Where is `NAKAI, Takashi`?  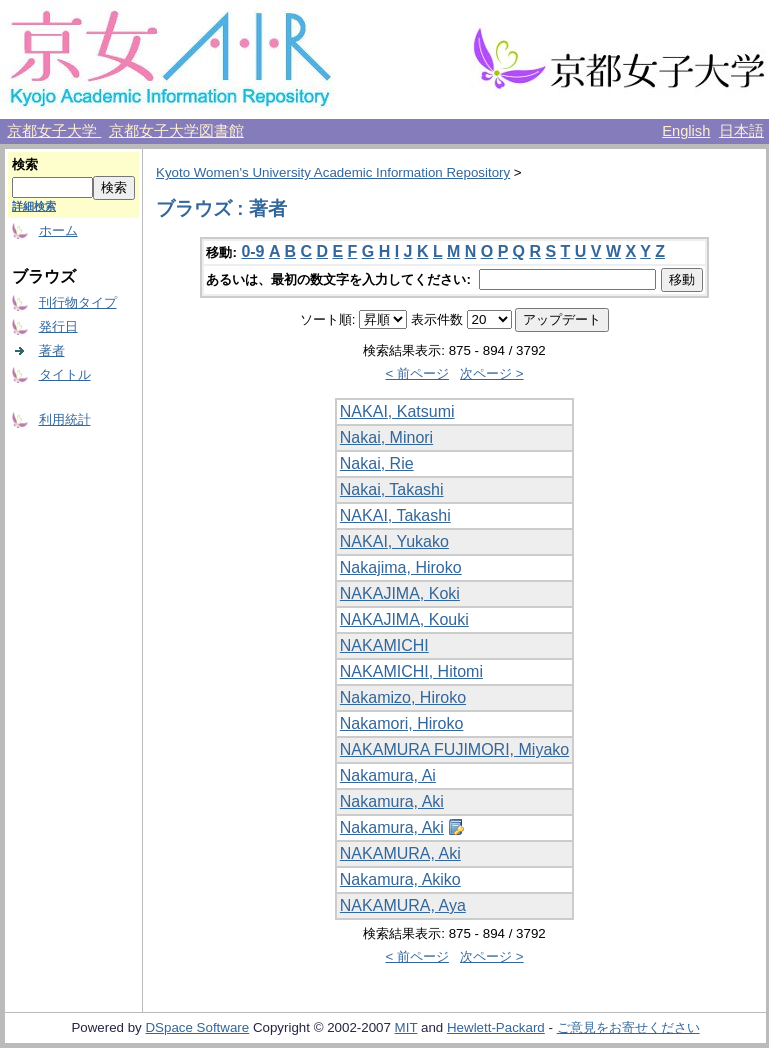 NAKAI, Takashi is located at coordinates (395, 515).